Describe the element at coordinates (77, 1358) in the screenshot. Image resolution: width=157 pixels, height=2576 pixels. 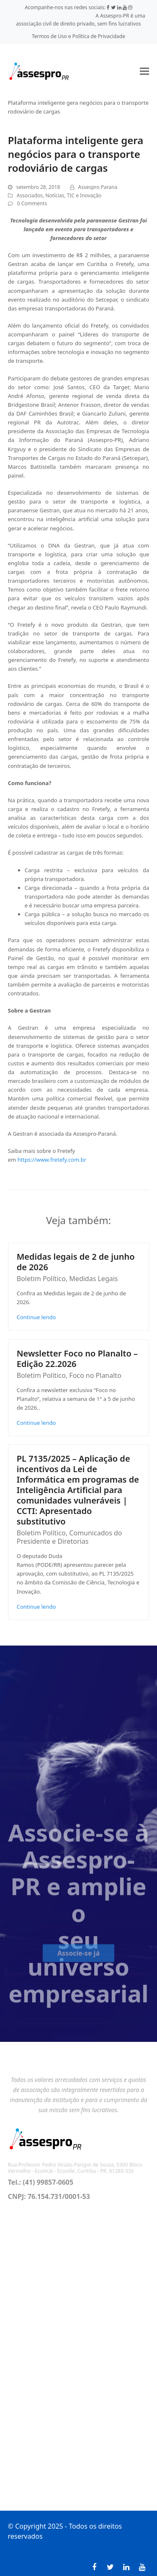
I see `Newsletter Foco no Planalto – Edição 22.2026` at that location.